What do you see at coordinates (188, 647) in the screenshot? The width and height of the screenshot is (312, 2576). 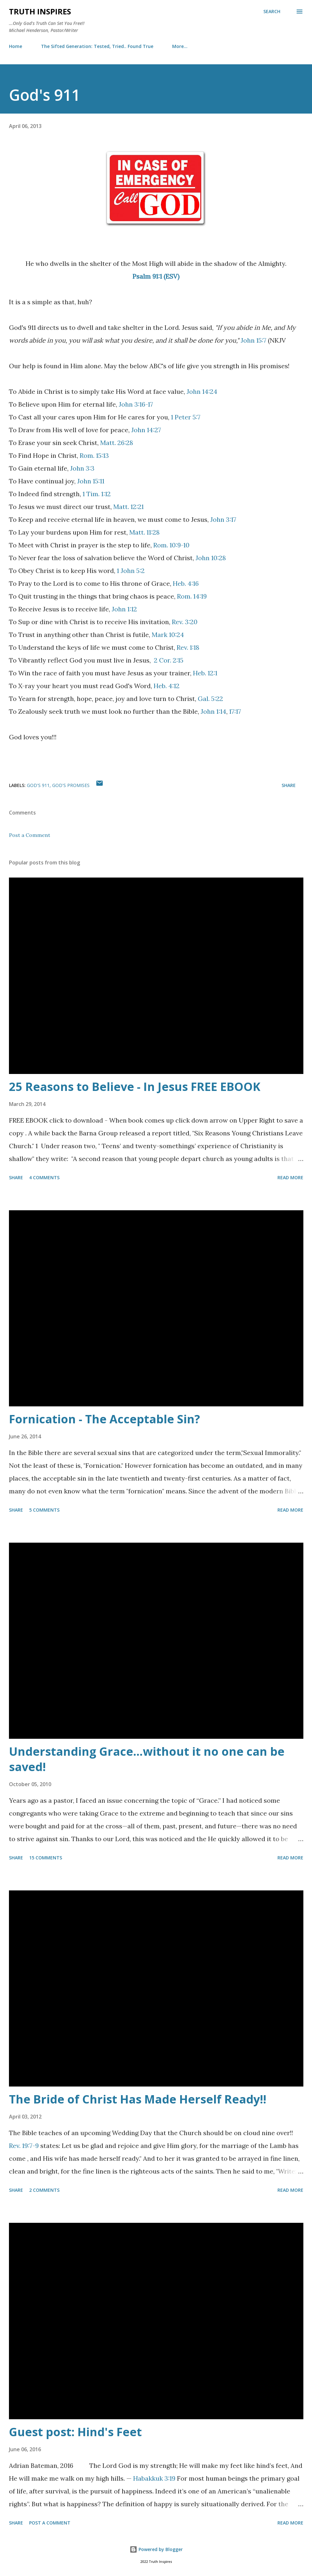 I see `Rev. 1:18` at bounding box center [188, 647].